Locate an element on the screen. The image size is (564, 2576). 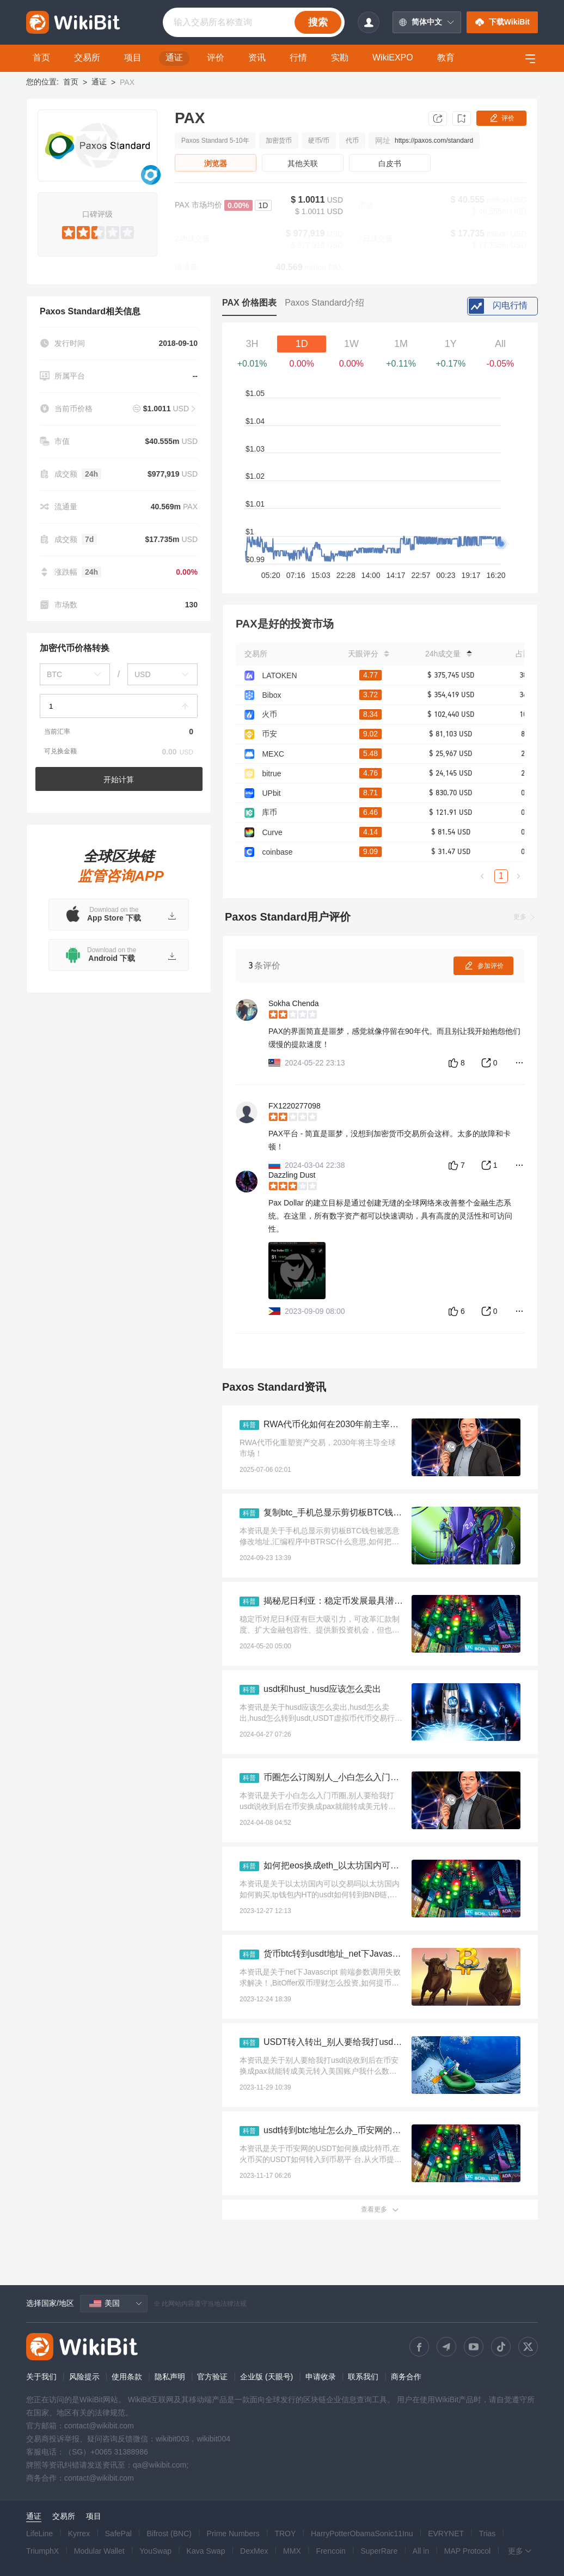
TriumphX is located at coordinates (42, 2551).